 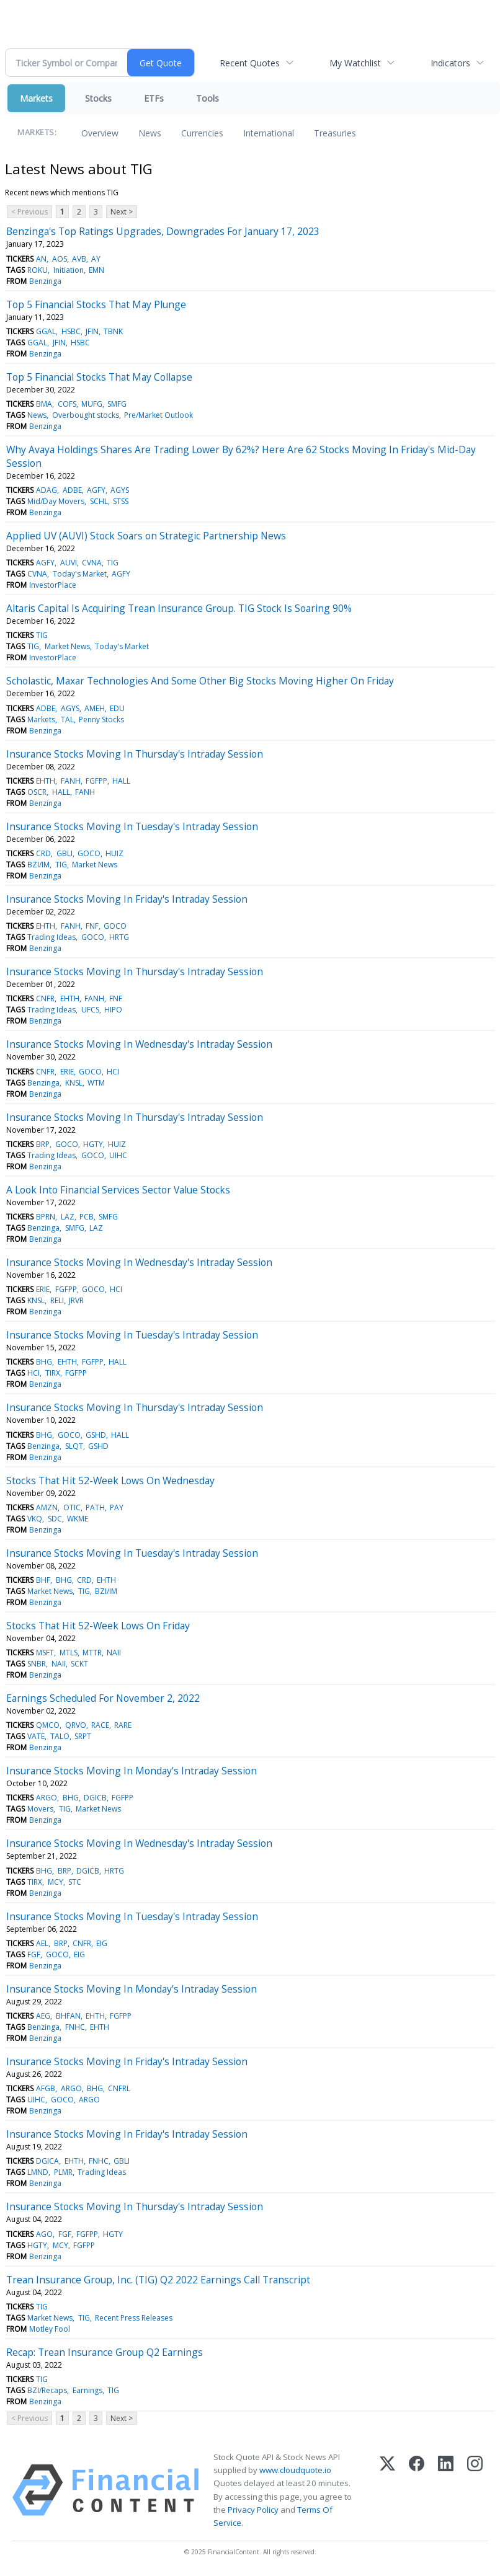 What do you see at coordinates (92, 562) in the screenshot?
I see `CVNA` at bounding box center [92, 562].